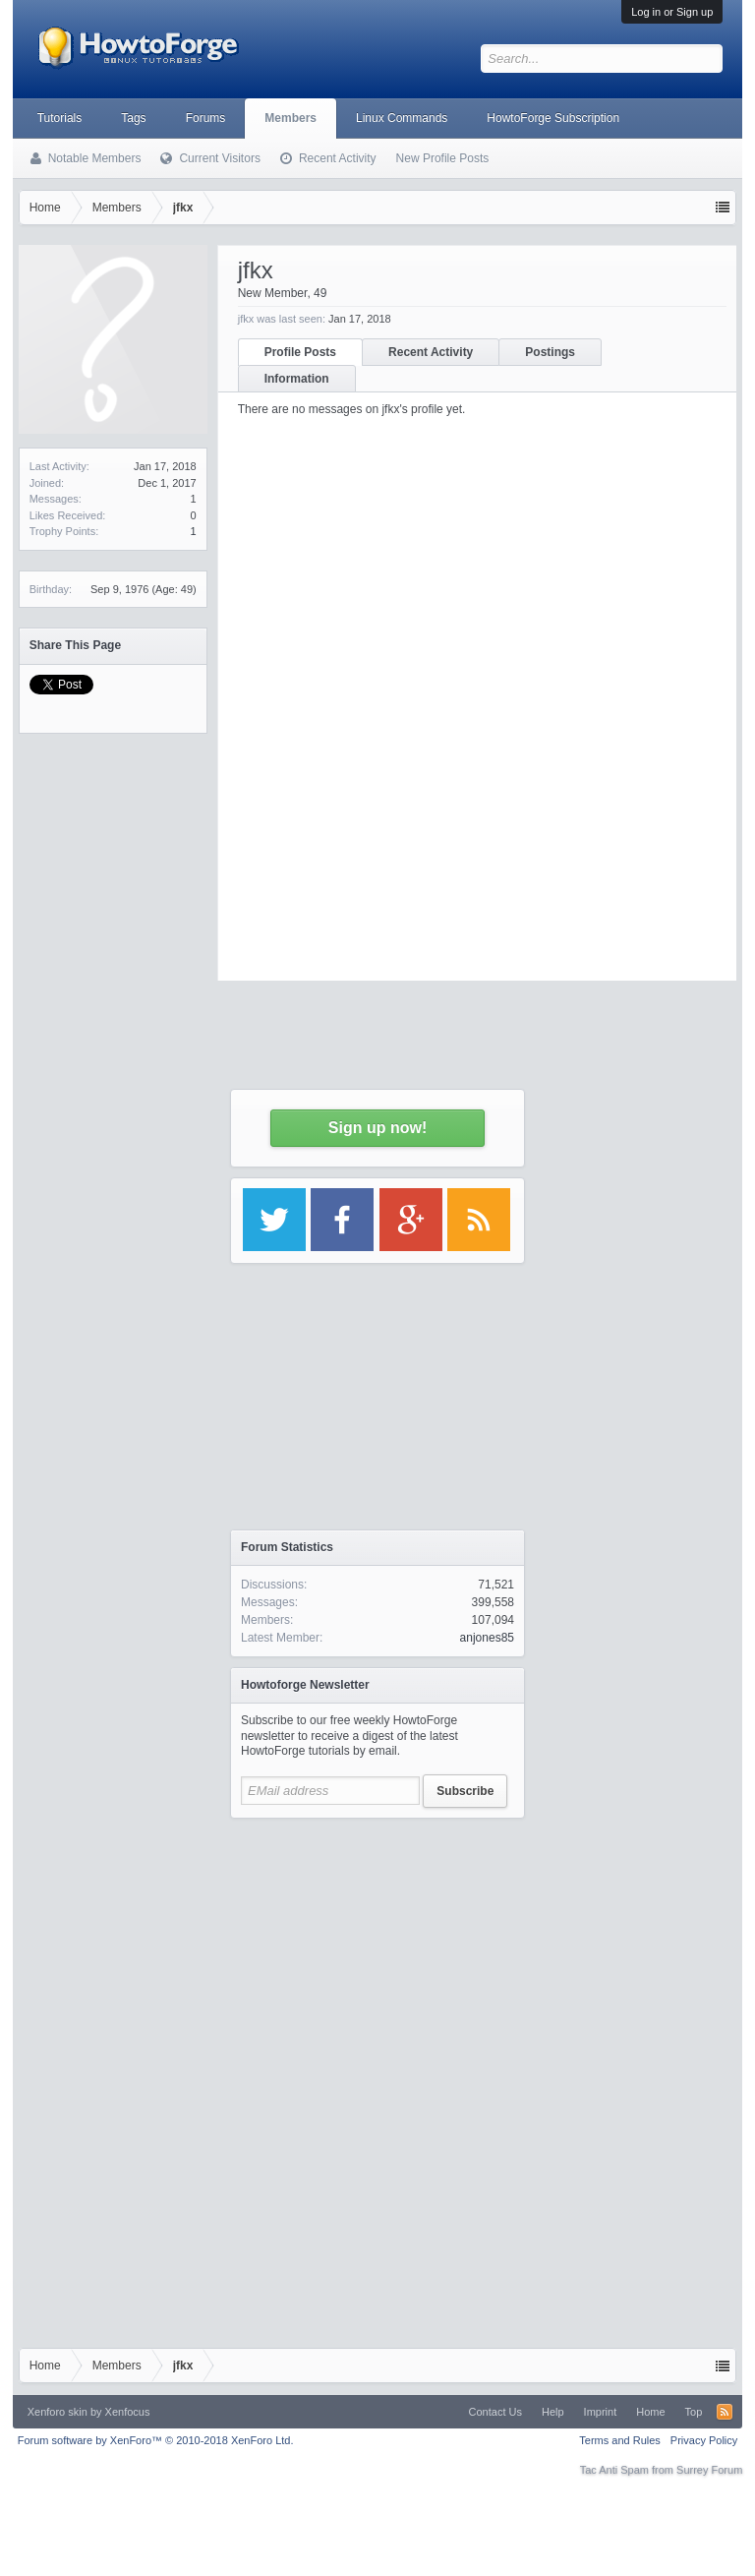 The image size is (755, 2576). I want to click on Home, so click(650, 2412).